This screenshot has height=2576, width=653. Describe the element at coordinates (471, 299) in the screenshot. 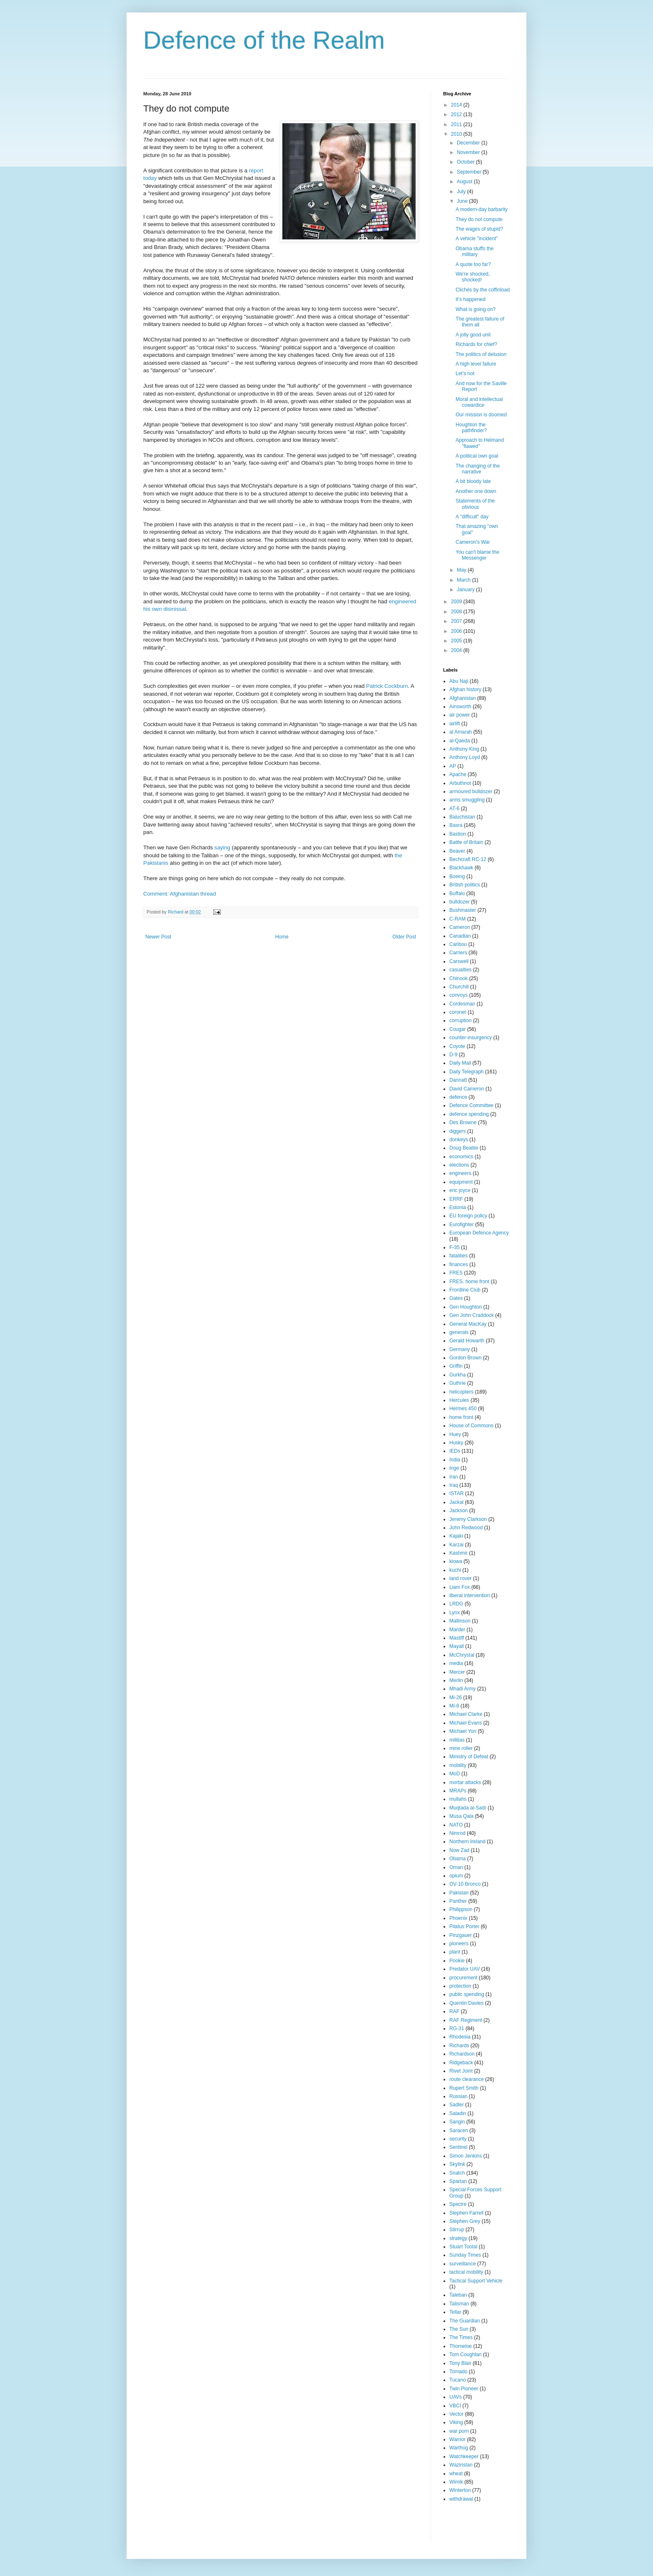

I see `It's happened` at that location.